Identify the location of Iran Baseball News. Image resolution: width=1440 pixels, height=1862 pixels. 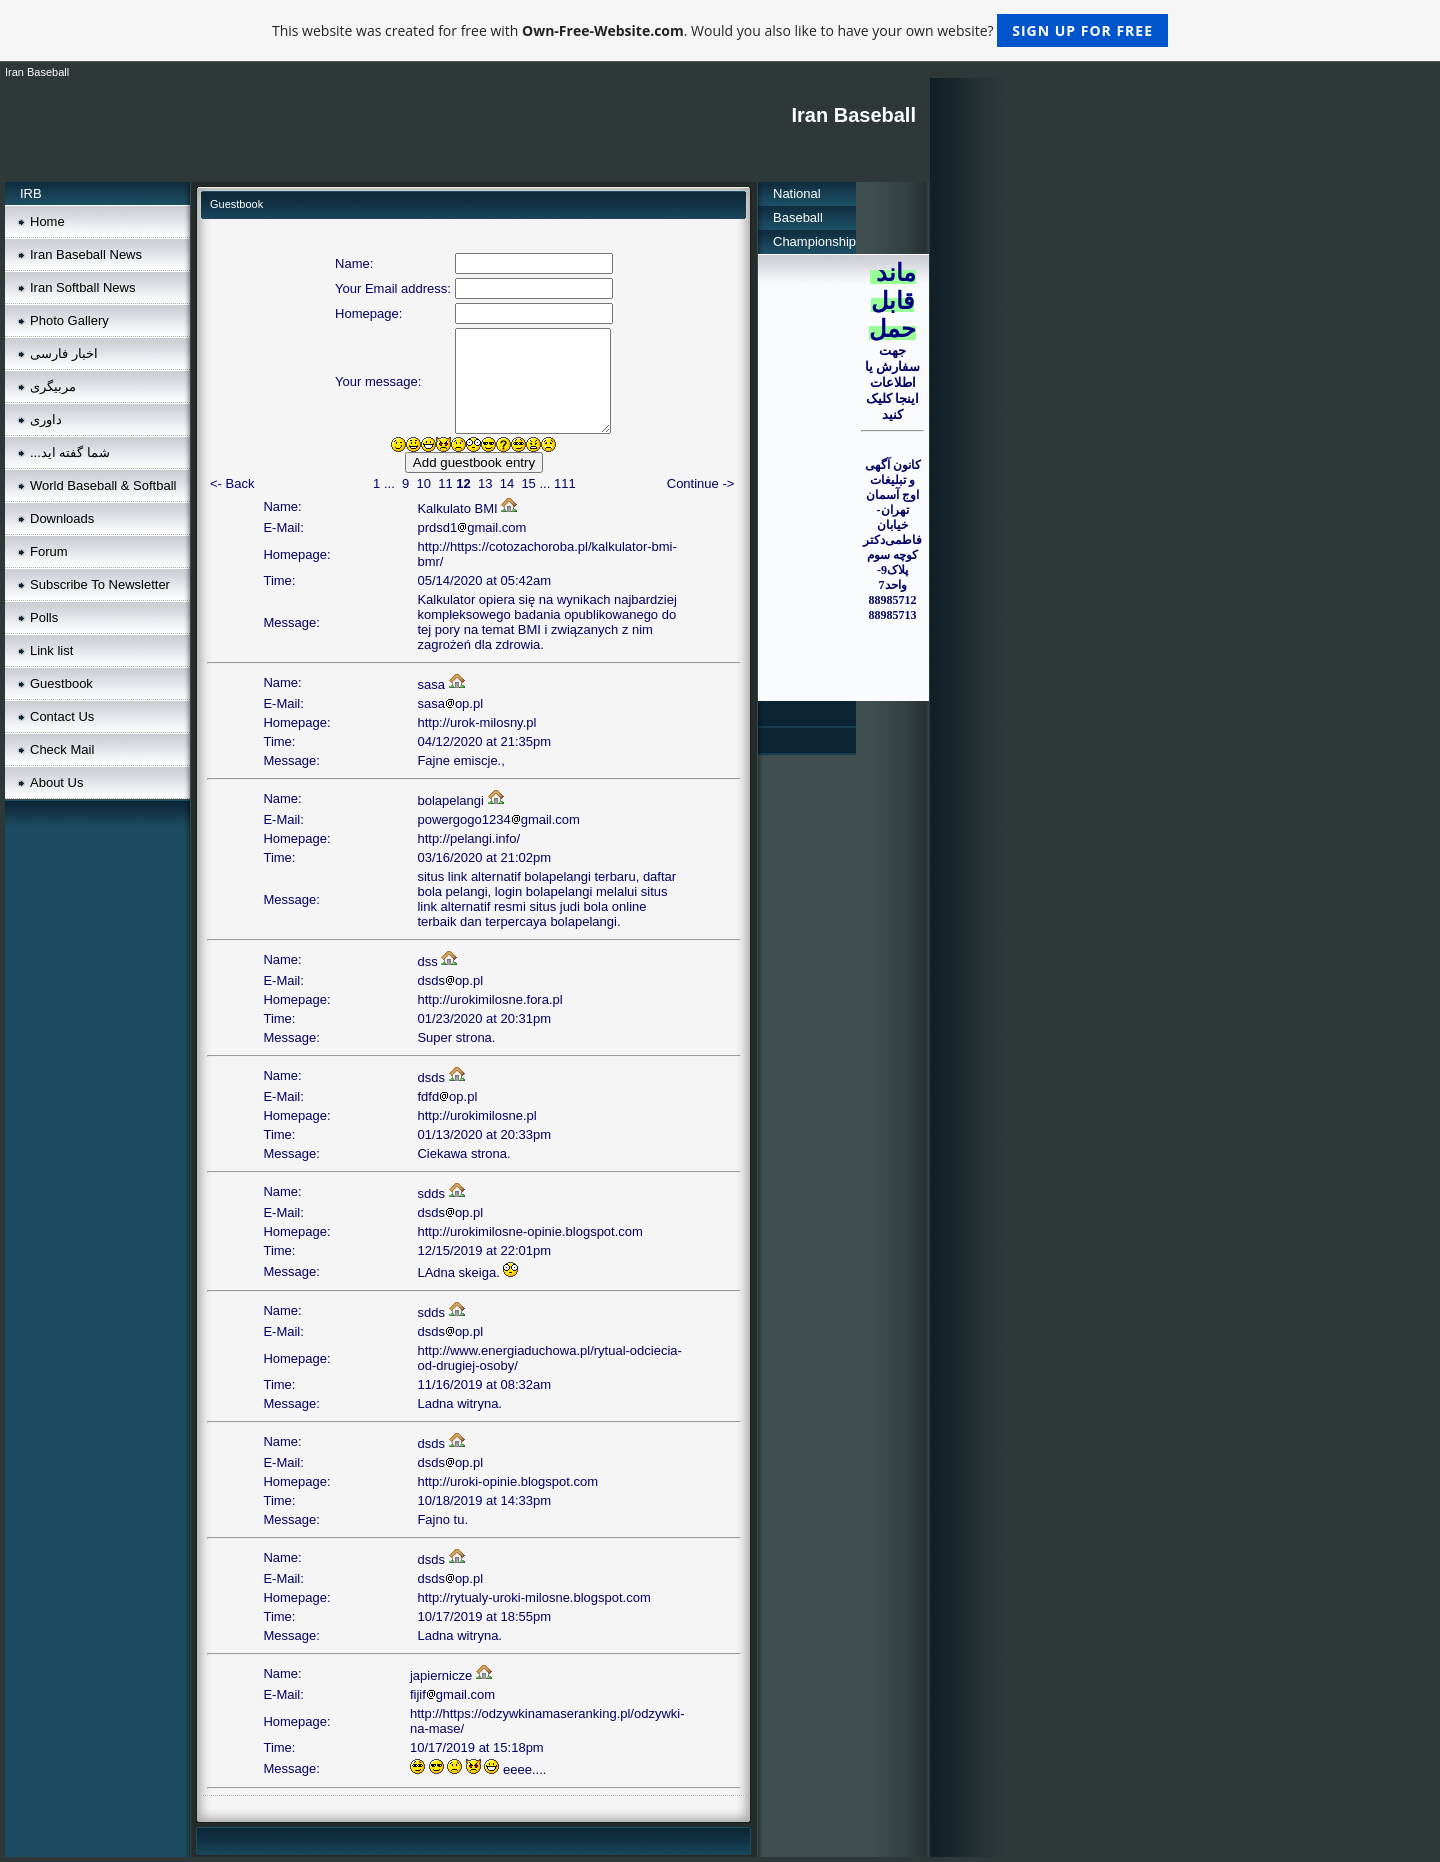
(86, 254).